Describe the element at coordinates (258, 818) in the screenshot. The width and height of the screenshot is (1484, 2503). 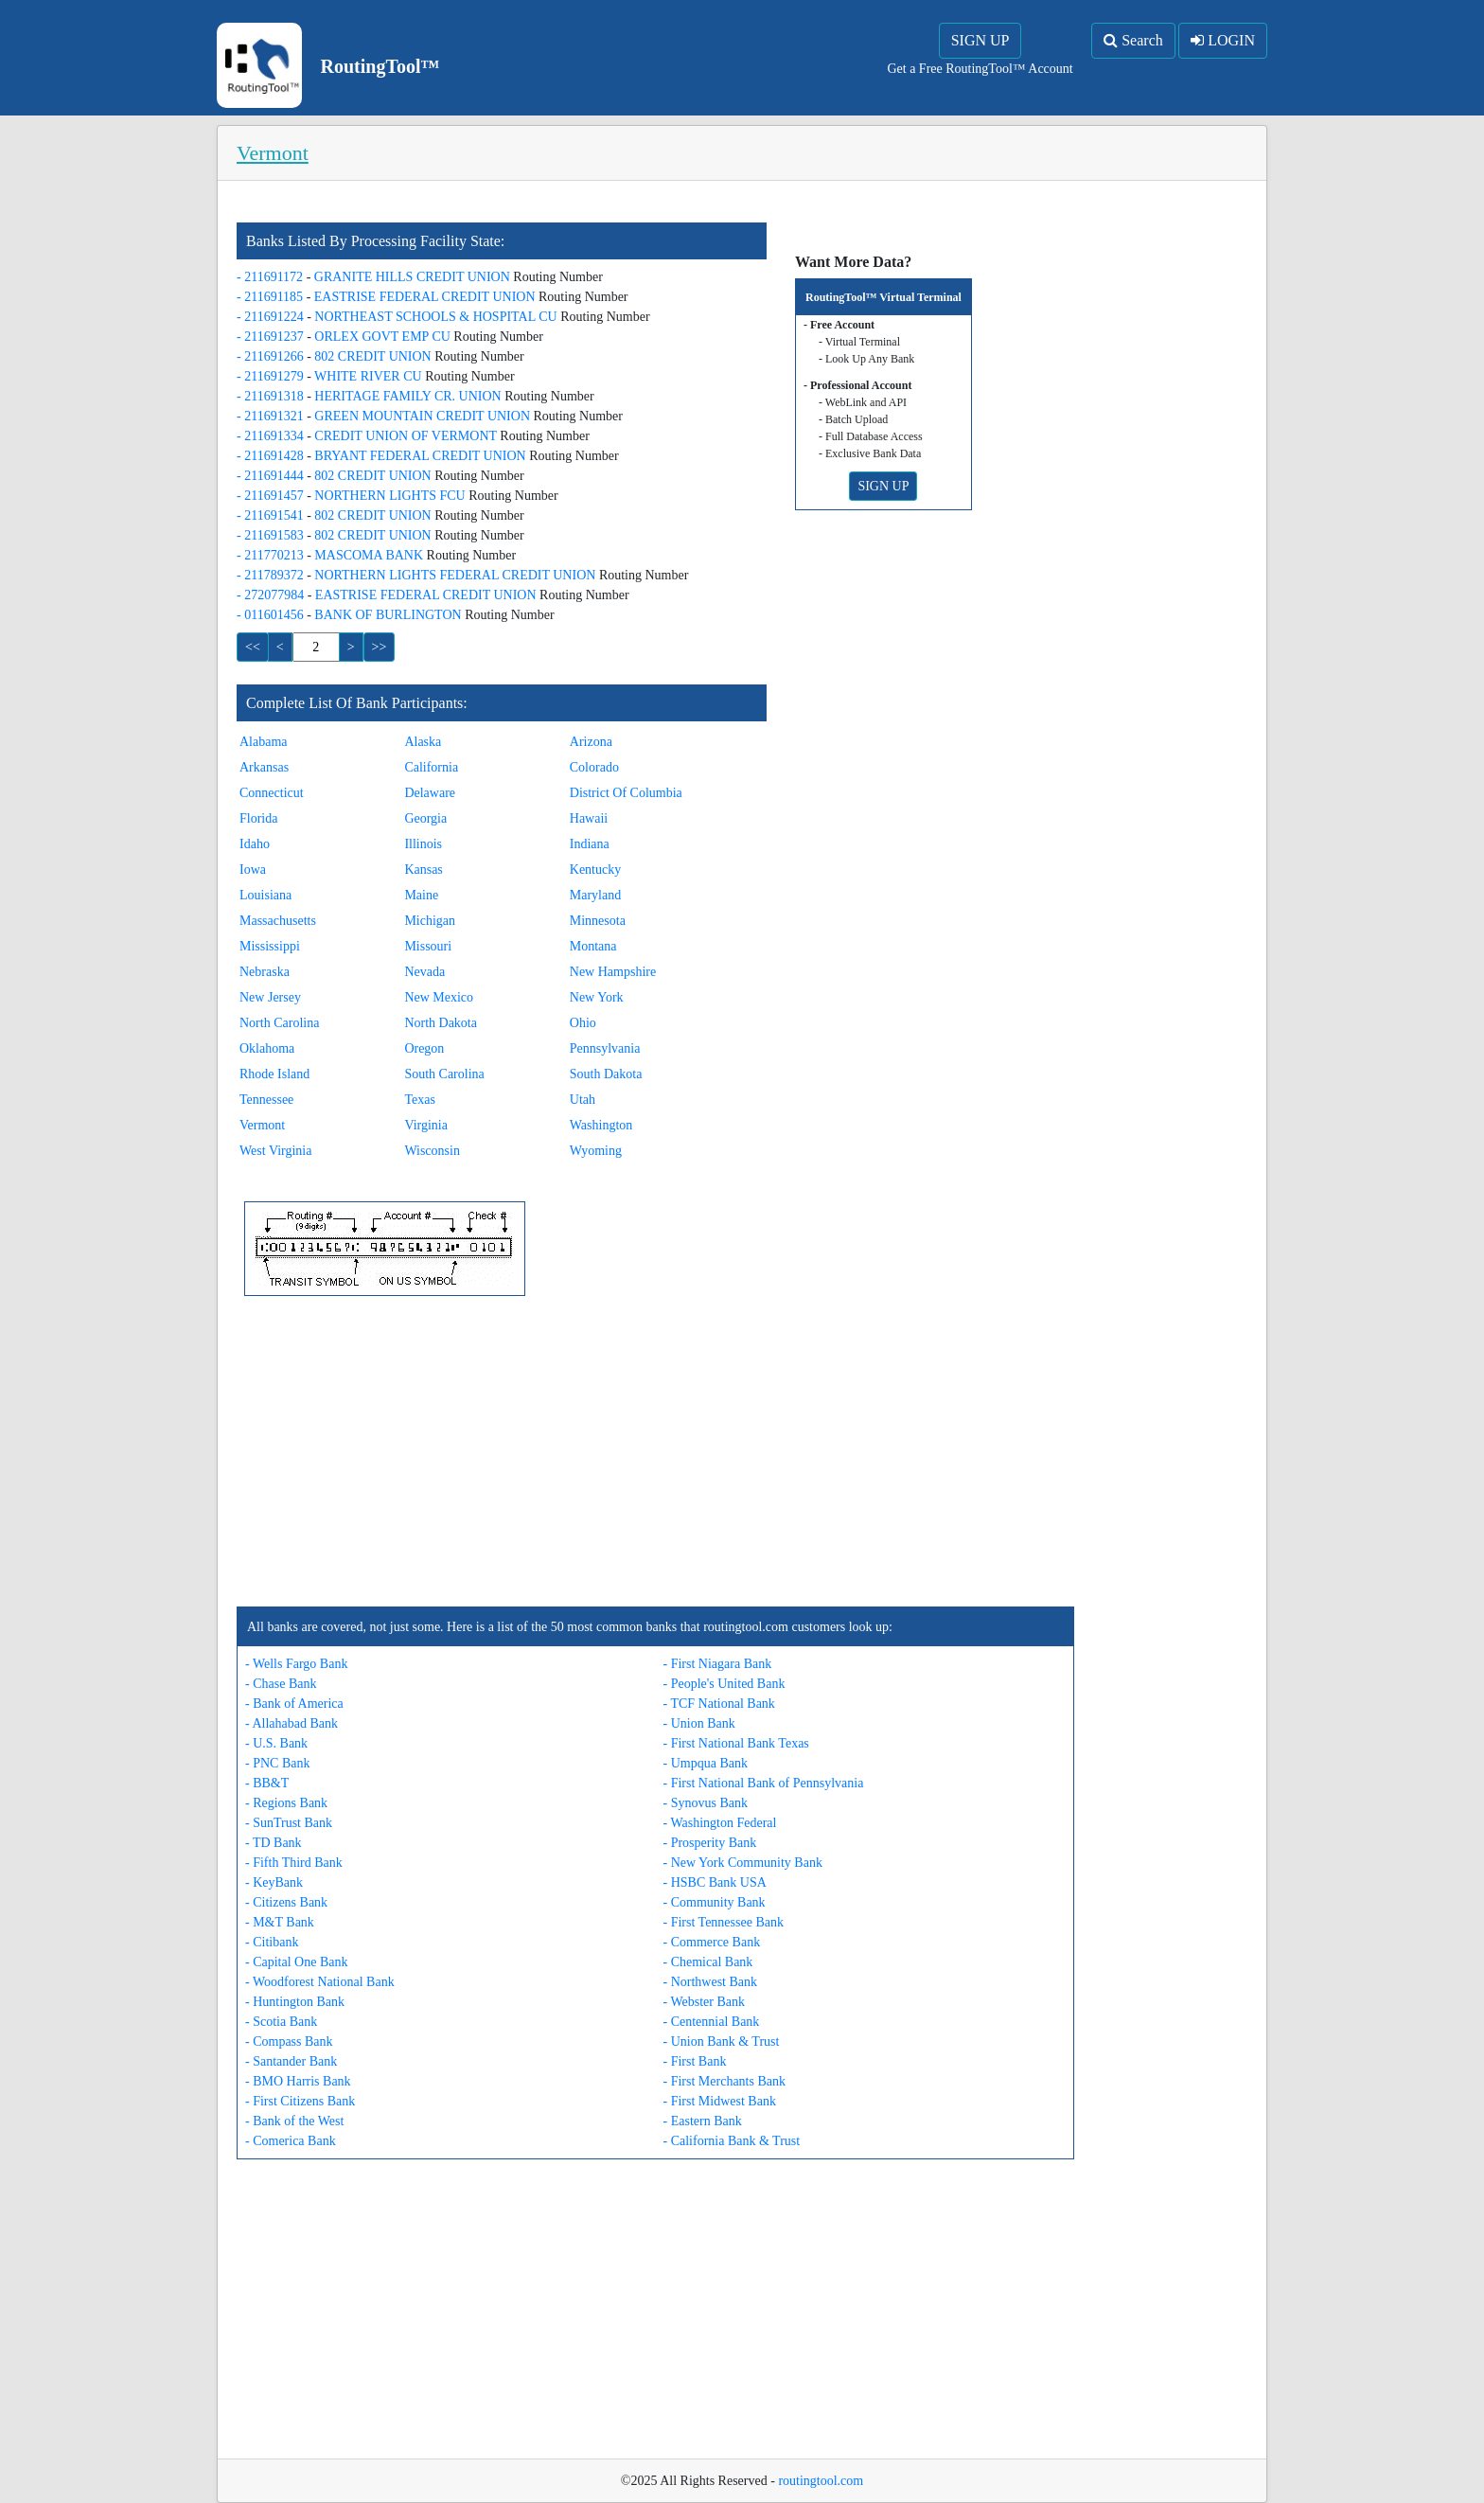
I see `Florida` at that location.